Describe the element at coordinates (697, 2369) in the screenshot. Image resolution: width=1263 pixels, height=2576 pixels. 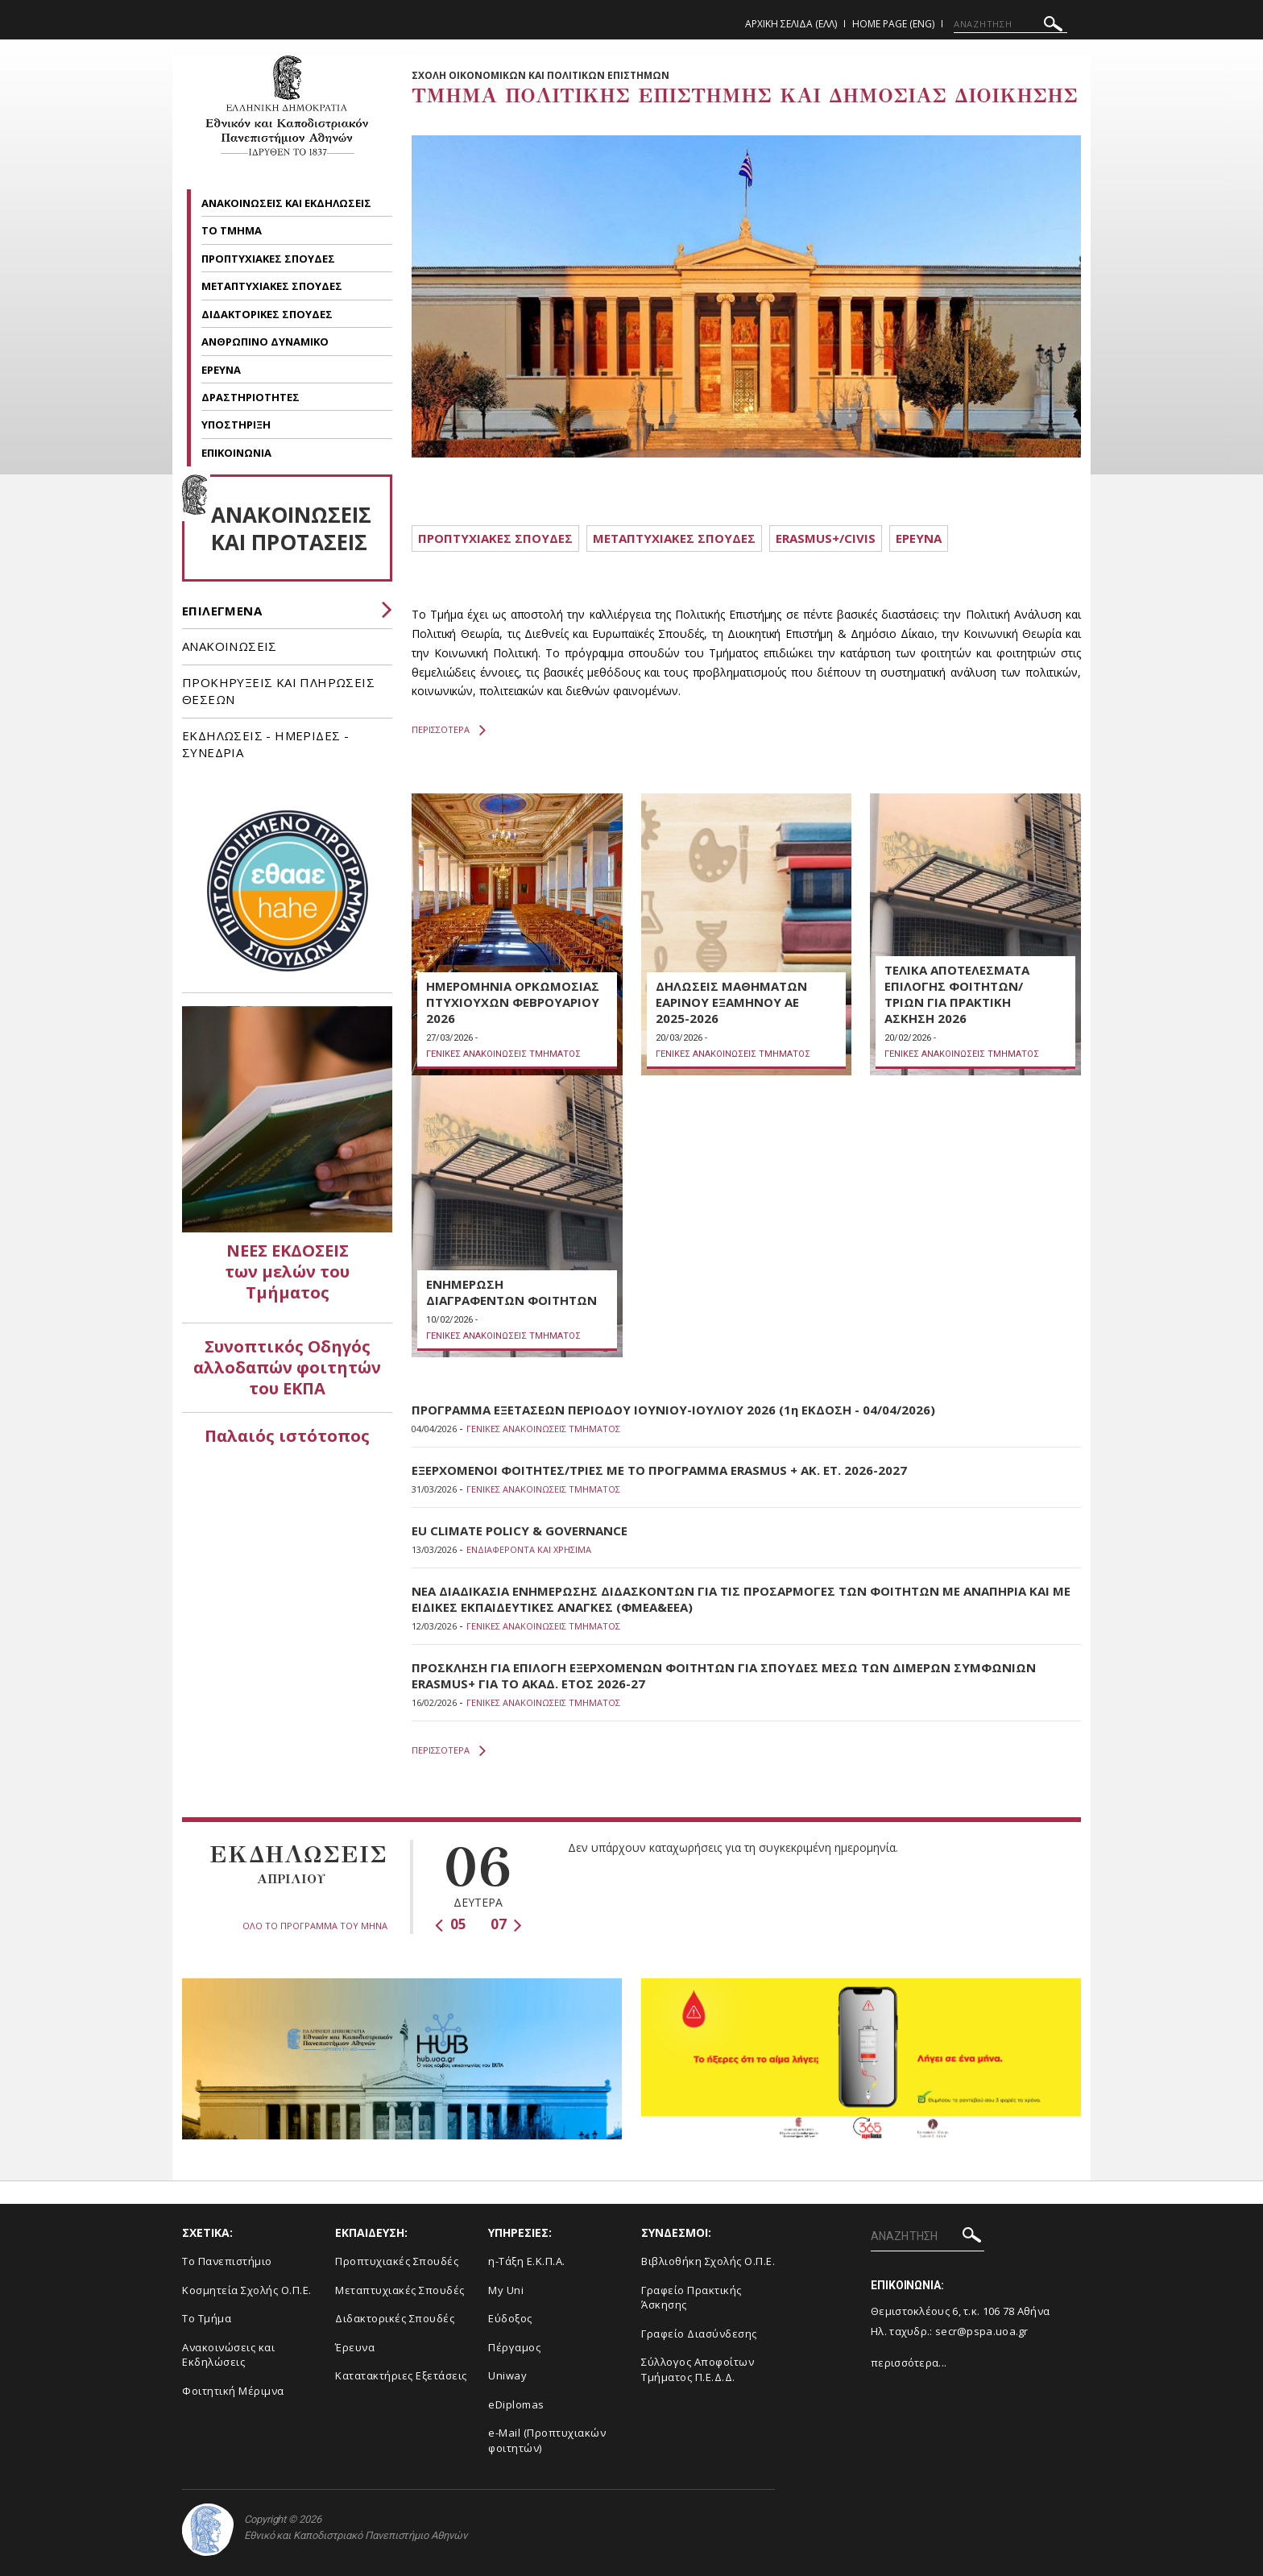
I see `Σύλλογος Αποφοίτων Τμήματος Π.Ε.Δ.Δ.` at that location.